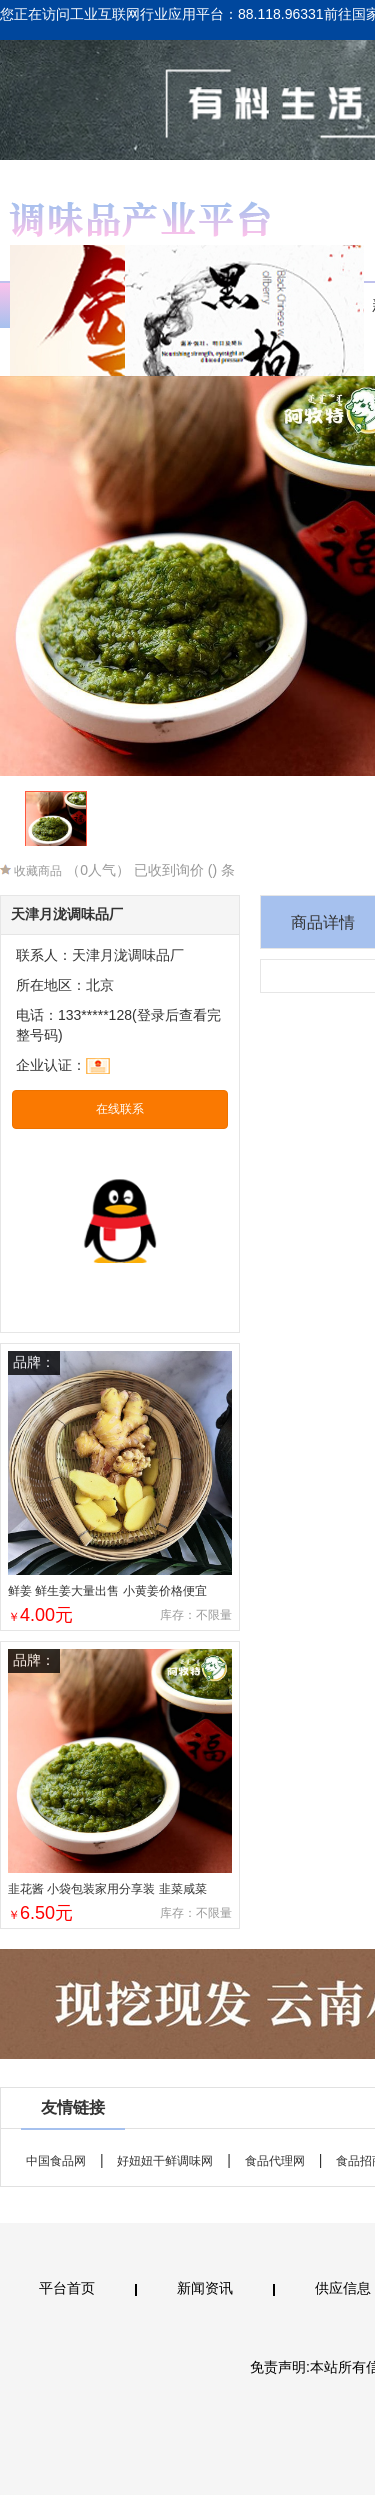 Image resolution: width=375 pixels, height=2495 pixels. What do you see at coordinates (165, 2161) in the screenshot?
I see `好妞妞干鲜调味网` at bounding box center [165, 2161].